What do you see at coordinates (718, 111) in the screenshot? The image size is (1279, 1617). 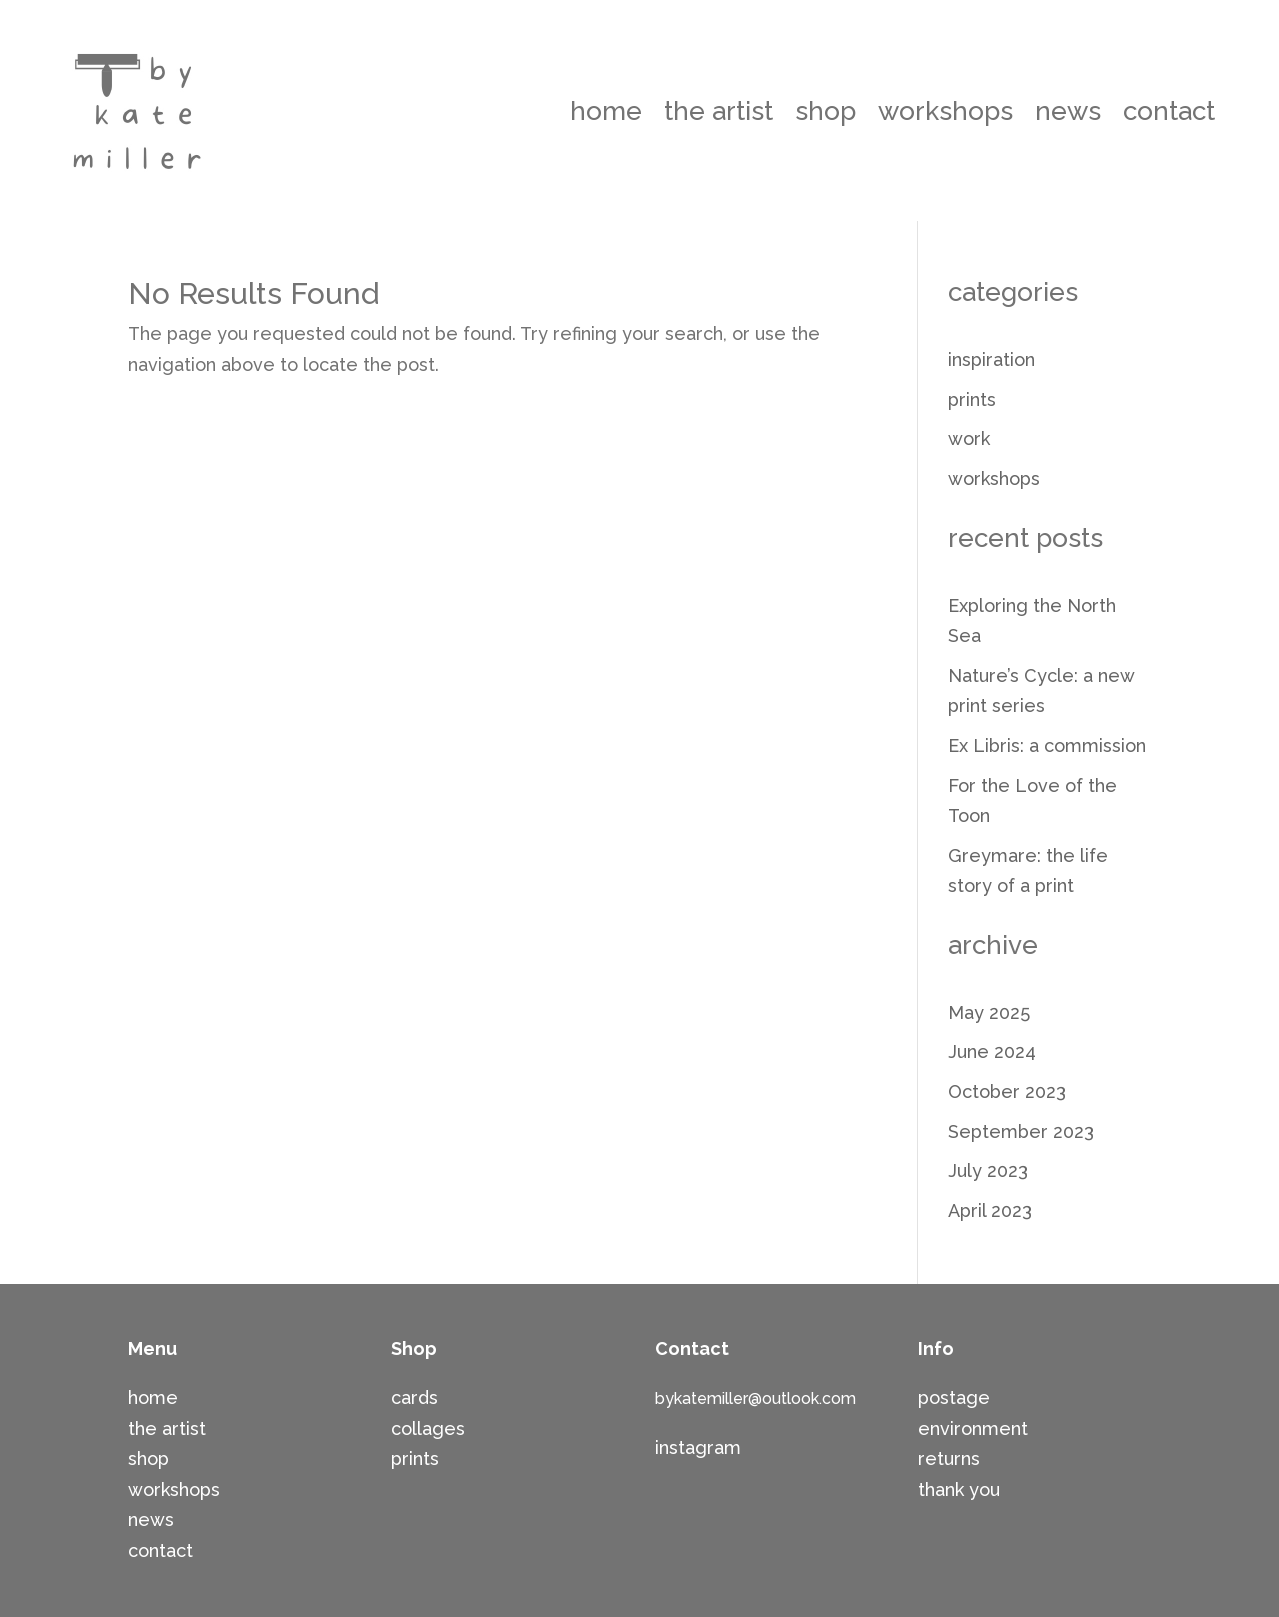 I see `the artist` at bounding box center [718, 111].